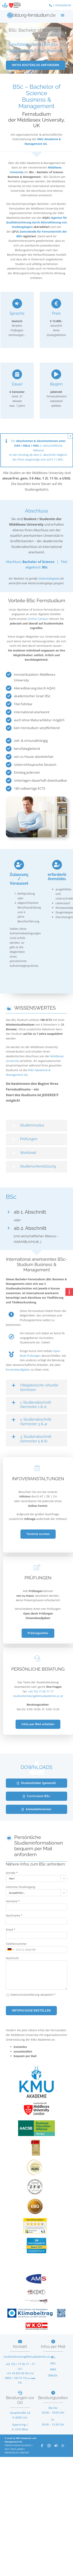 The height and width of the screenshot is (2576, 73). I want to click on +43 732 / 77 00 77 – 77, so click(20, 2364).